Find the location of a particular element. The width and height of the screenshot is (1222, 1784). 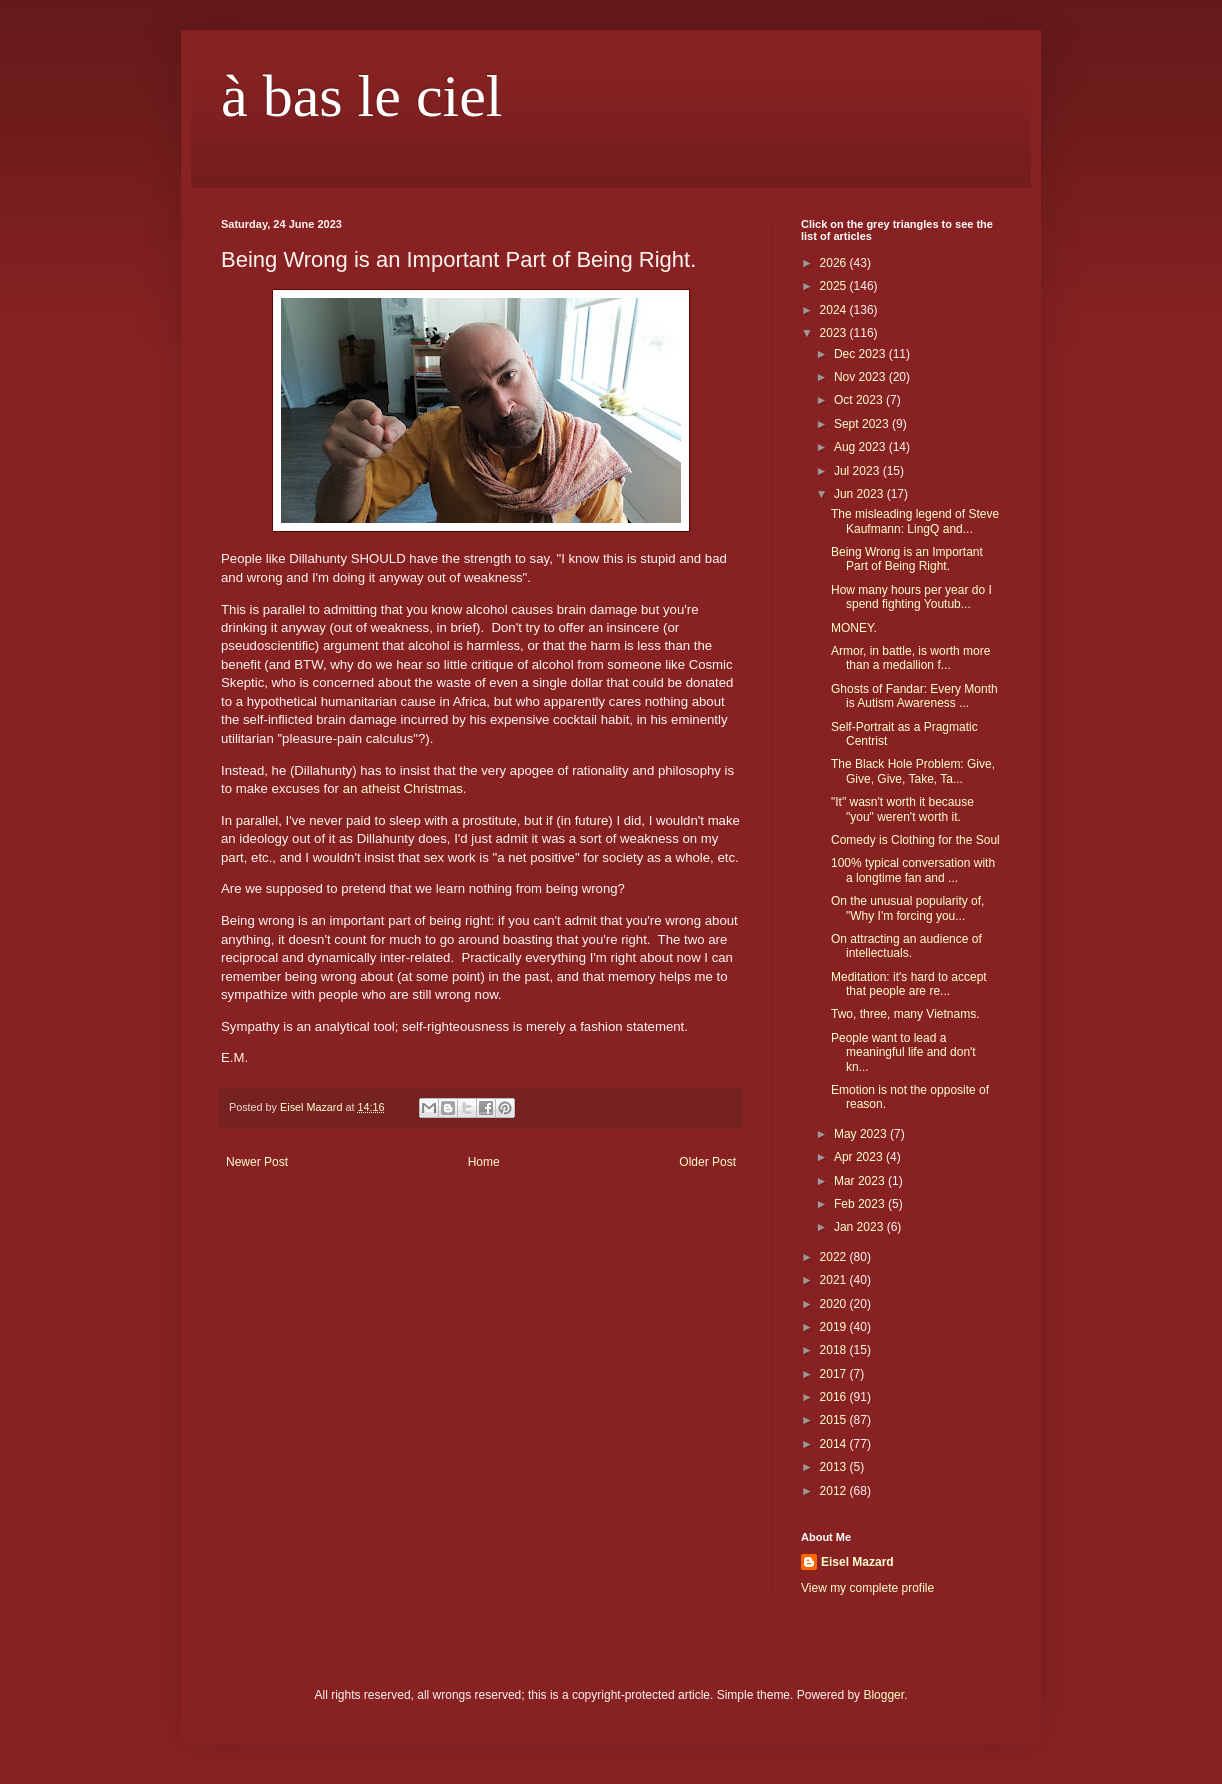

2017 is located at coordinates (835, 1374).